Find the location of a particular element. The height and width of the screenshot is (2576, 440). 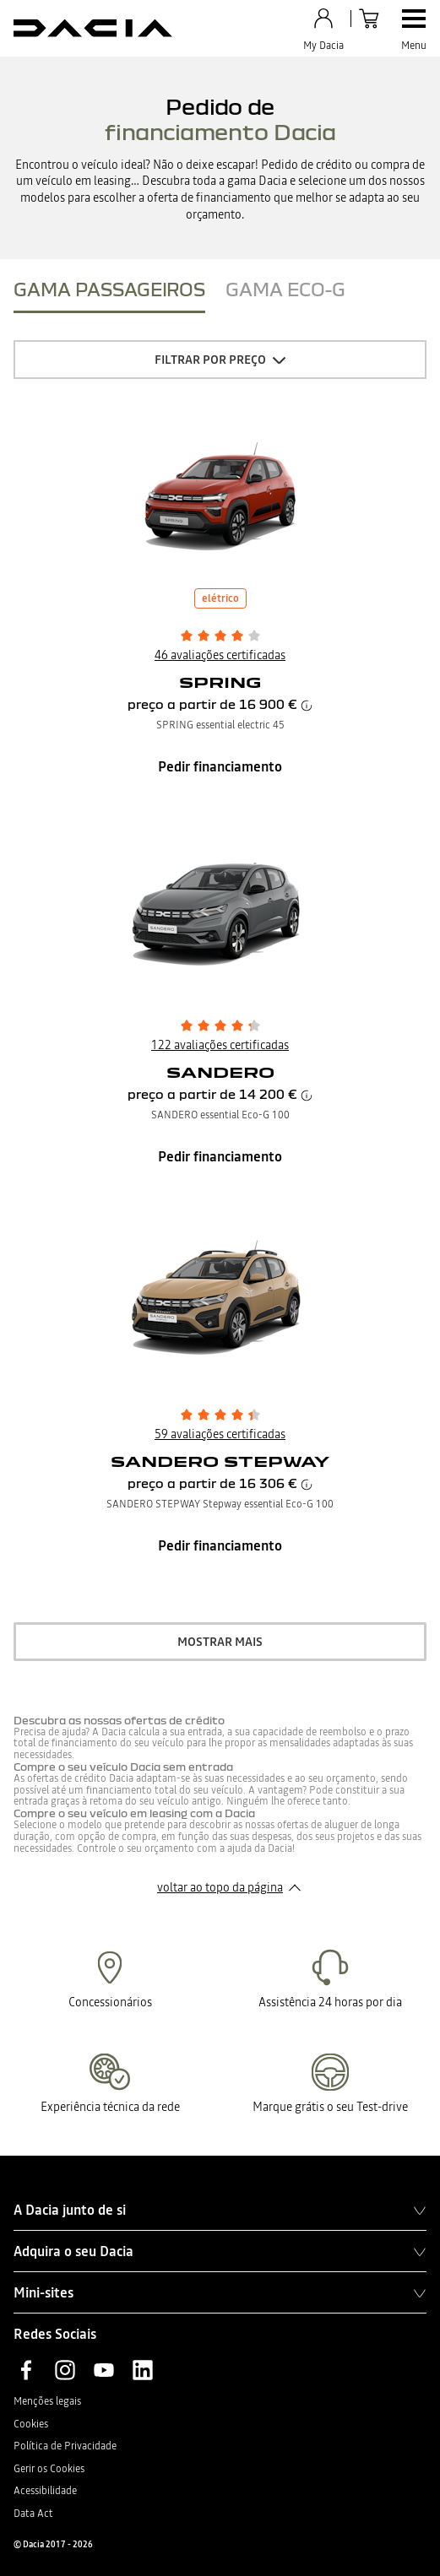

Gerir os Cookies is located at coordinates (49, 2469).